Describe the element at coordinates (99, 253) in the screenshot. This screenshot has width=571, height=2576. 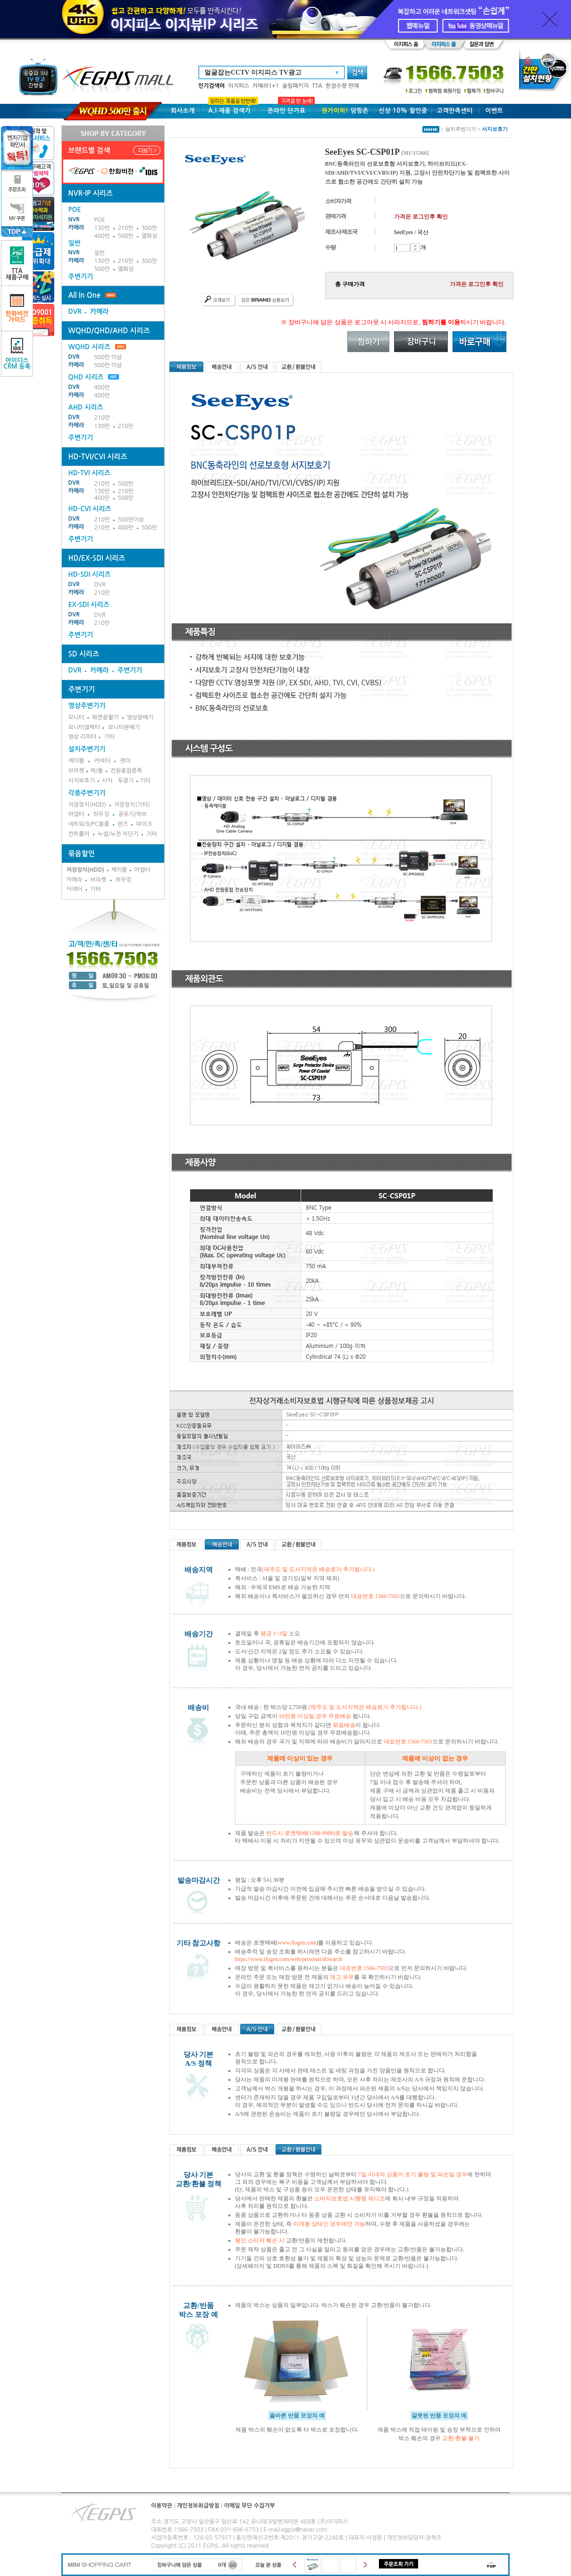
I see `일반` at that location.